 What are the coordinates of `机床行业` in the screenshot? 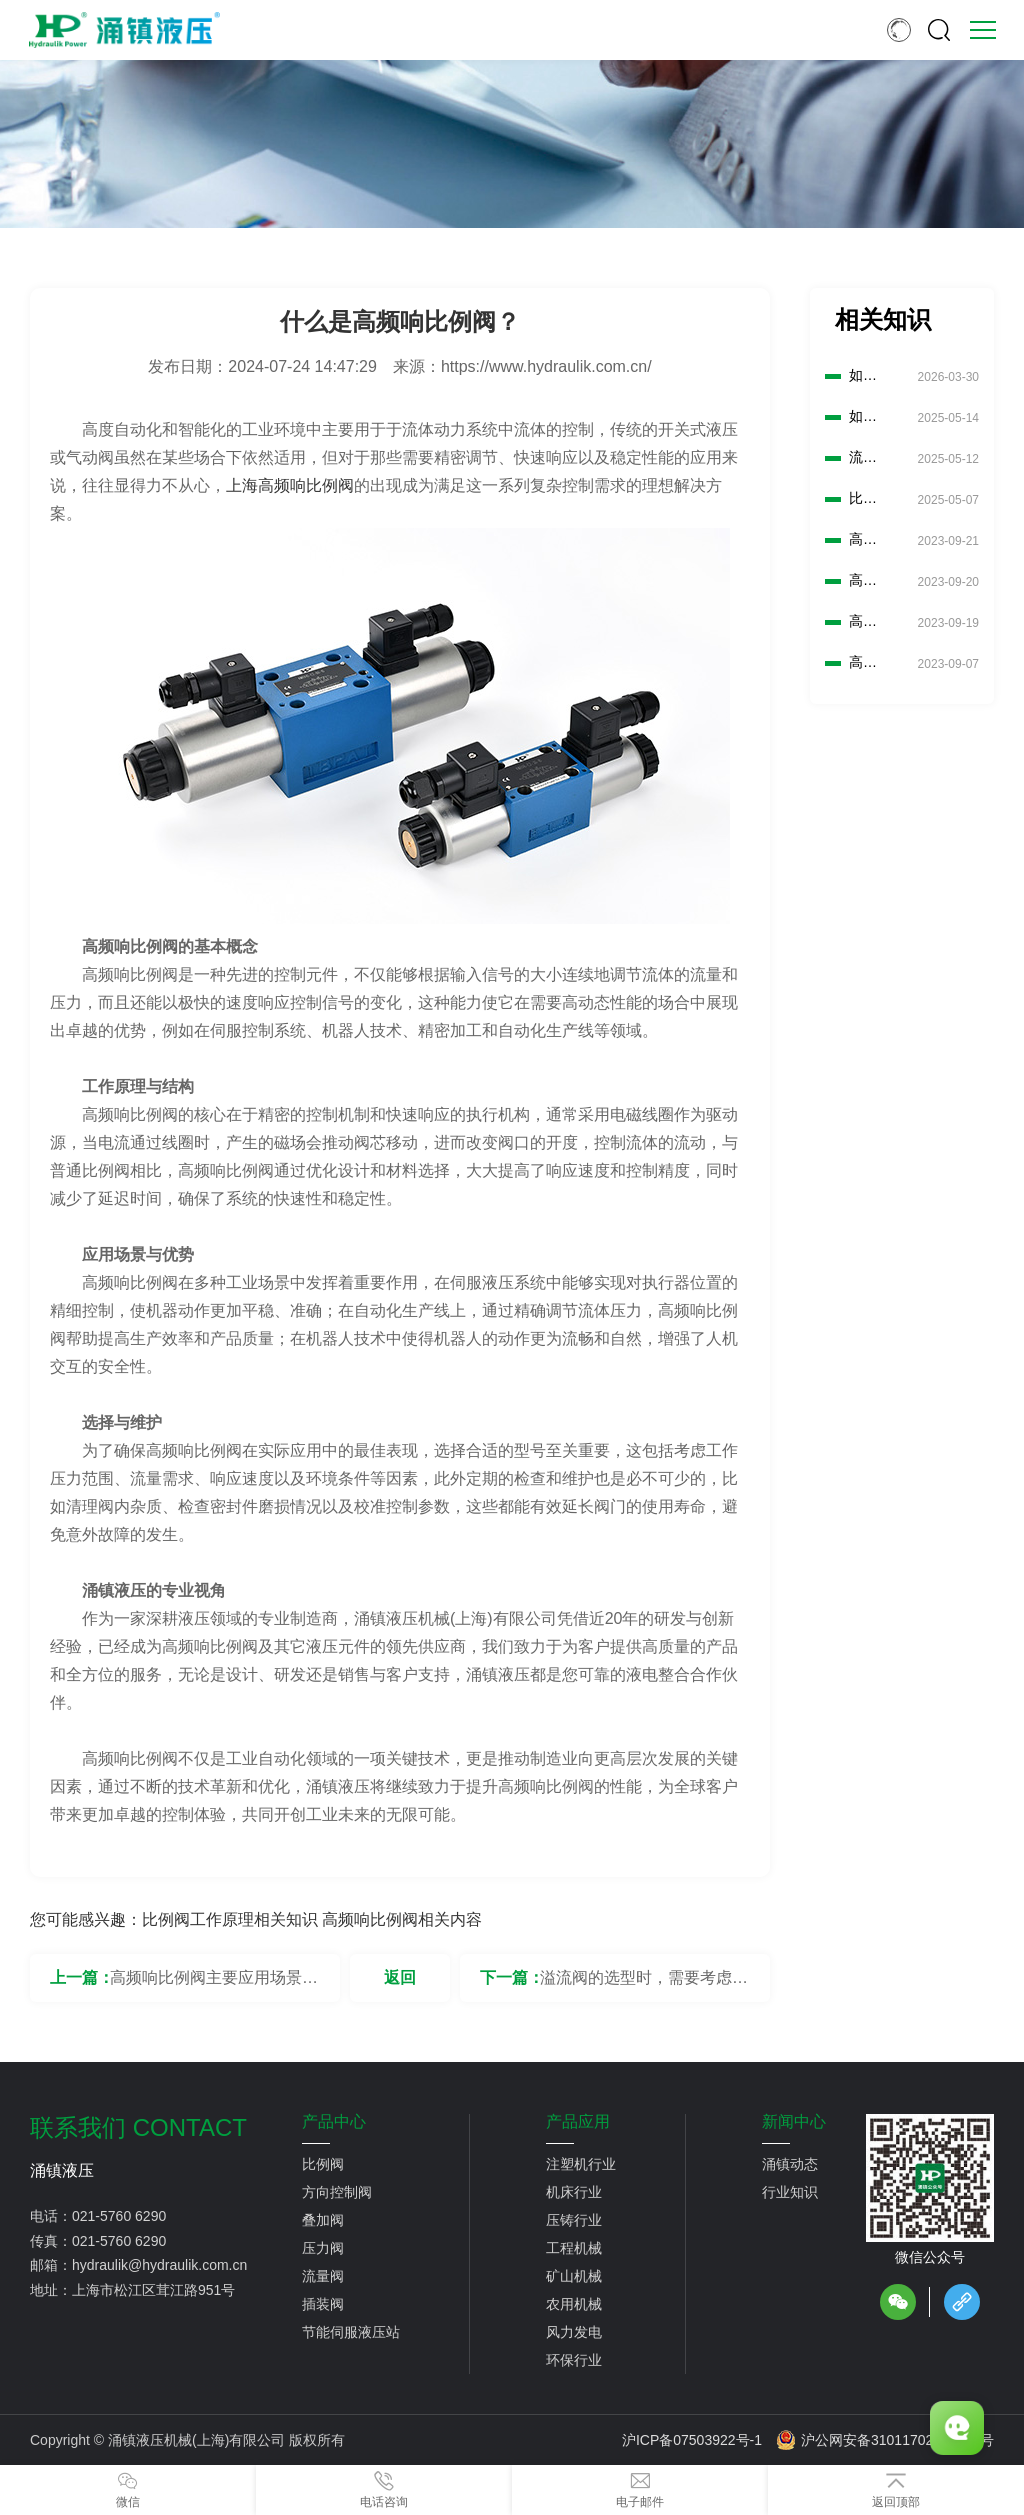 It's located at (574, 2192).